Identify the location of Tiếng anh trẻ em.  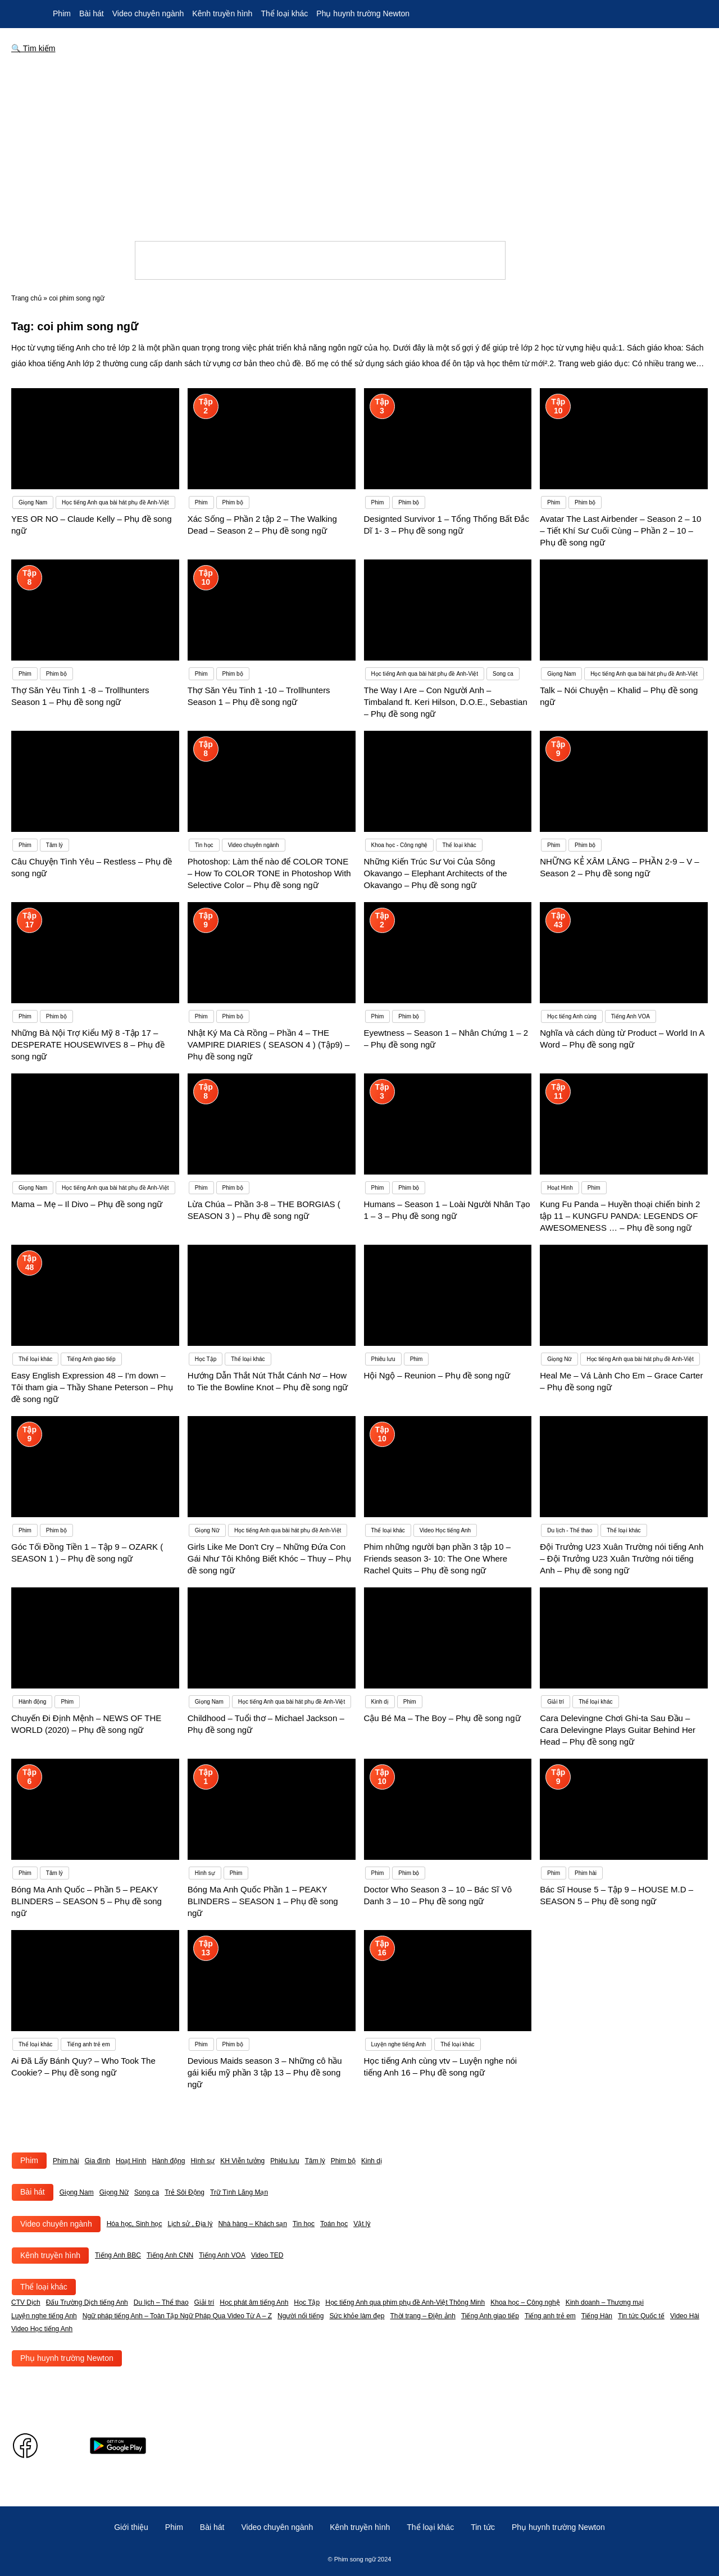
(550, 2316).